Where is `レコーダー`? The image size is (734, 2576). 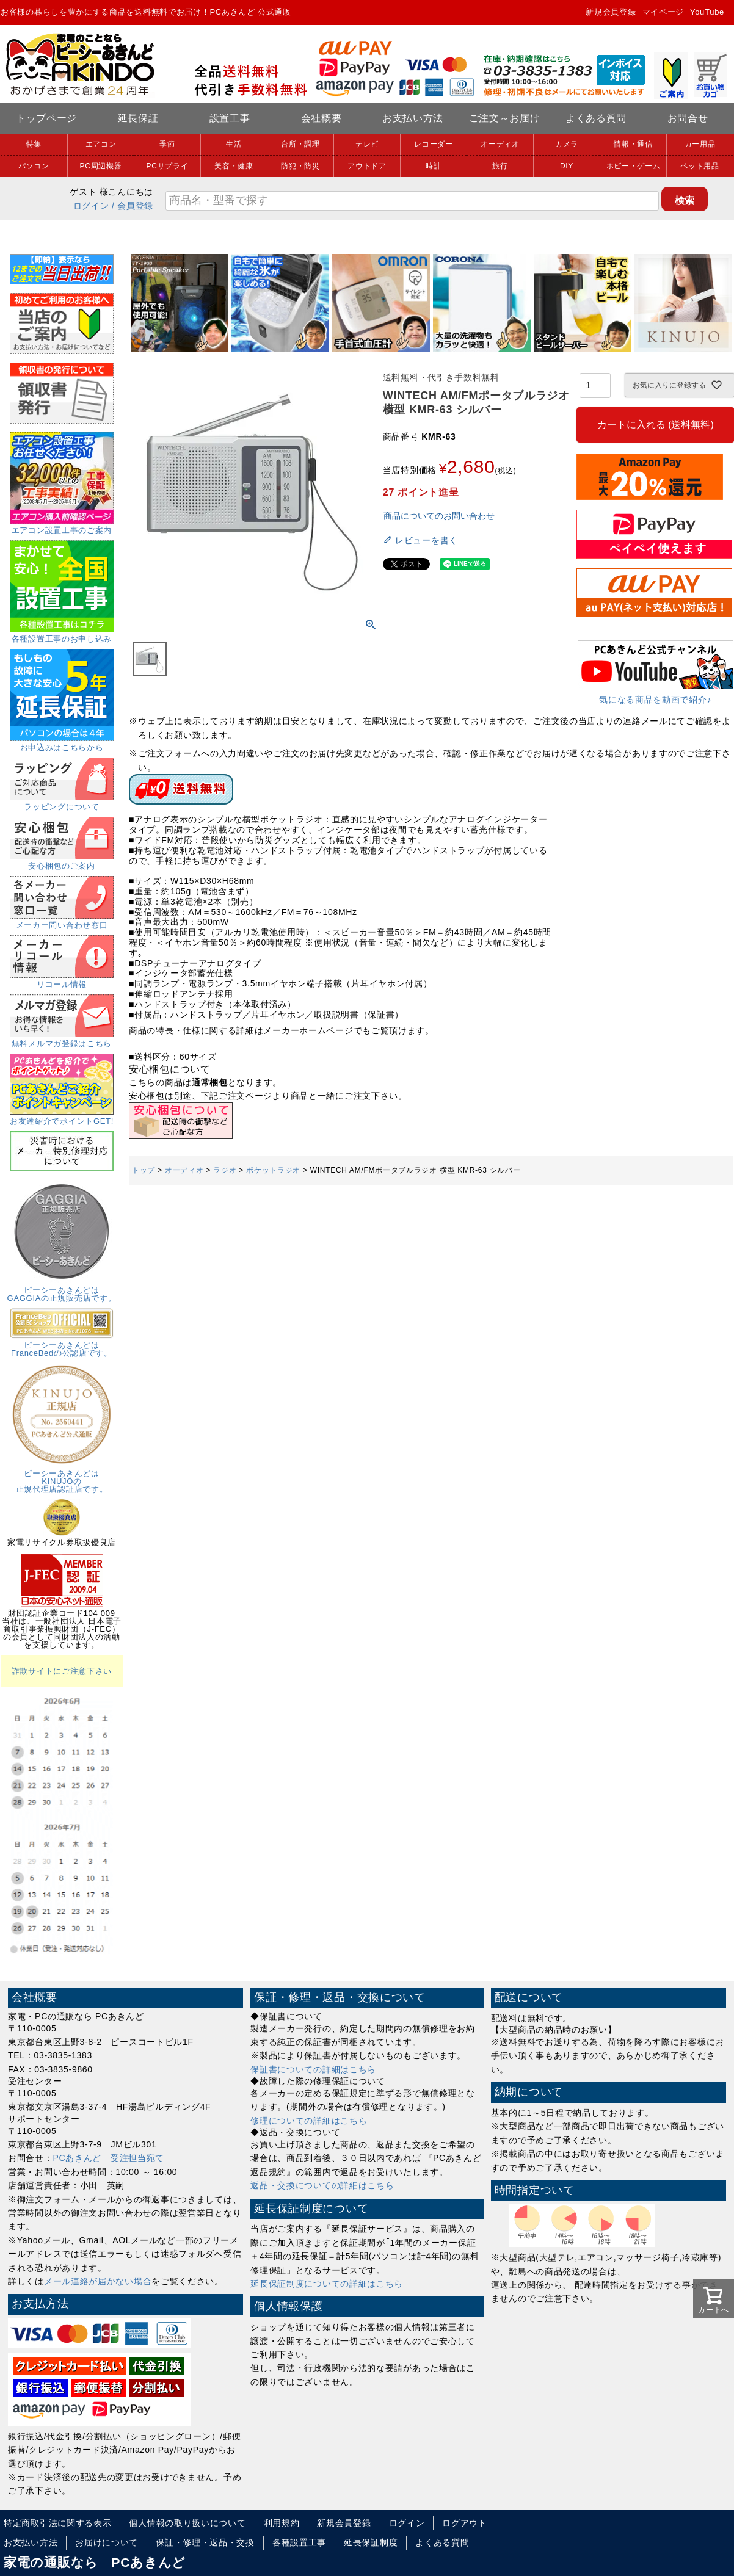 レコーダー is located at coordinates (433, 144).